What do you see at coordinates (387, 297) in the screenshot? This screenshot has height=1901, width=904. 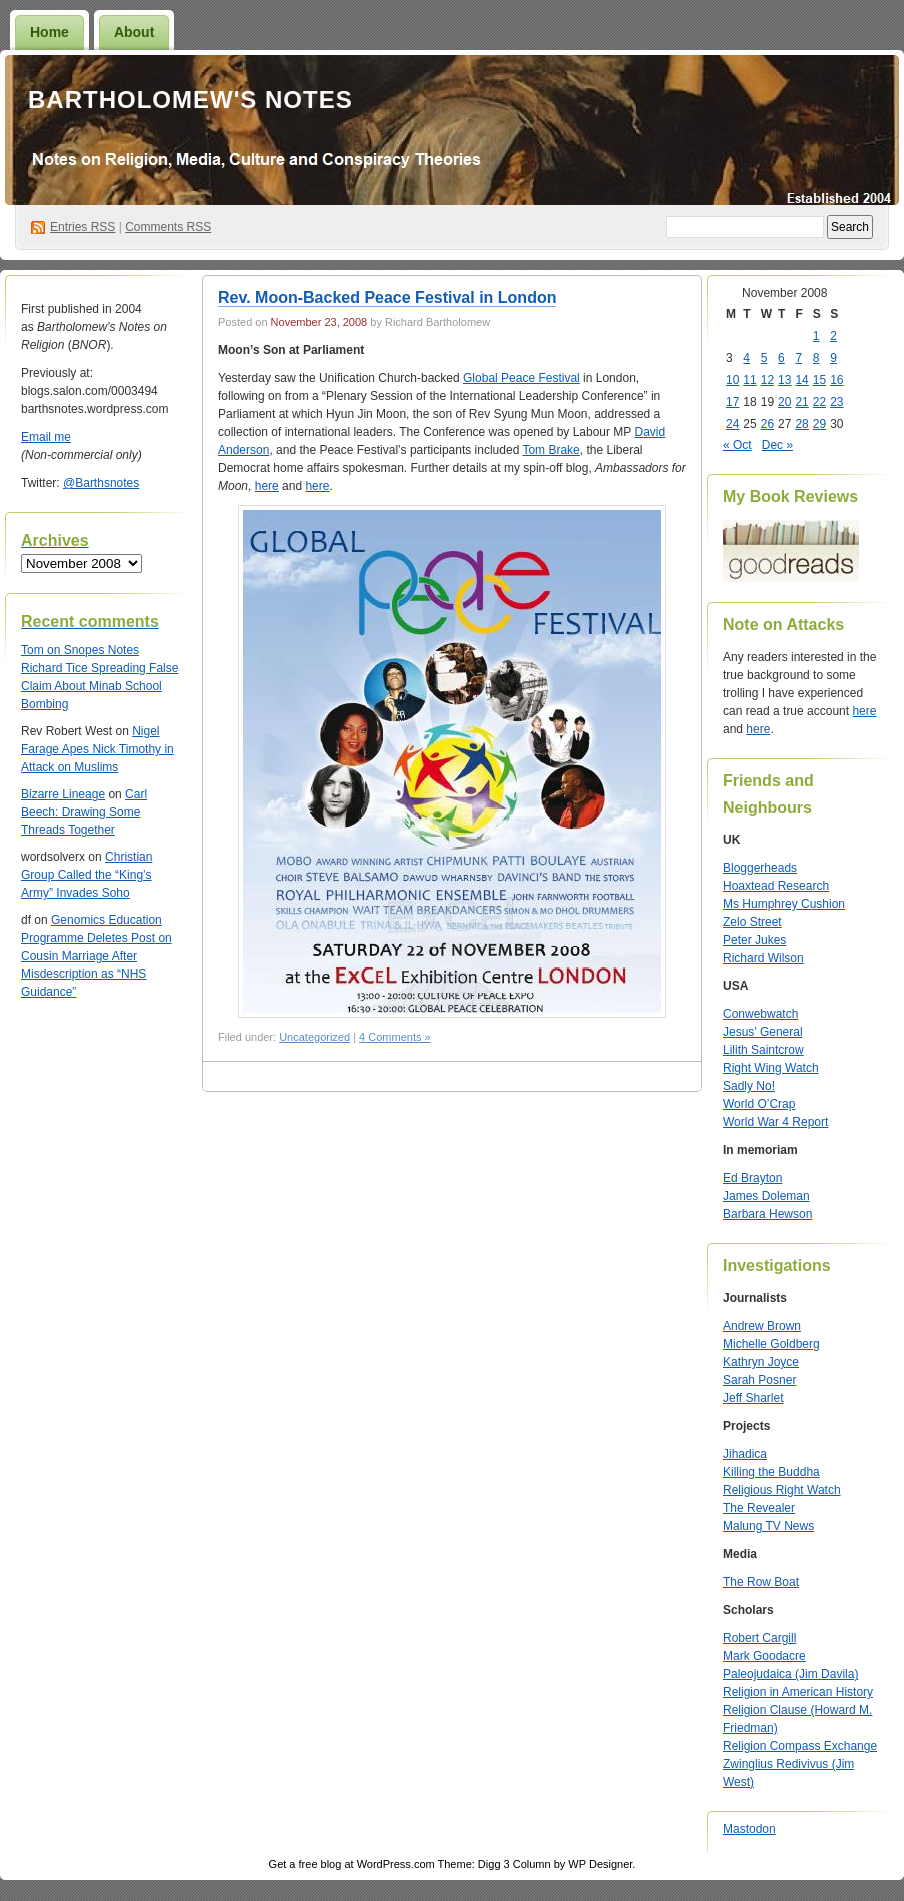 I see `Rev. Moon-Backed Peace Festival in London` at bounding box center [387, 297].